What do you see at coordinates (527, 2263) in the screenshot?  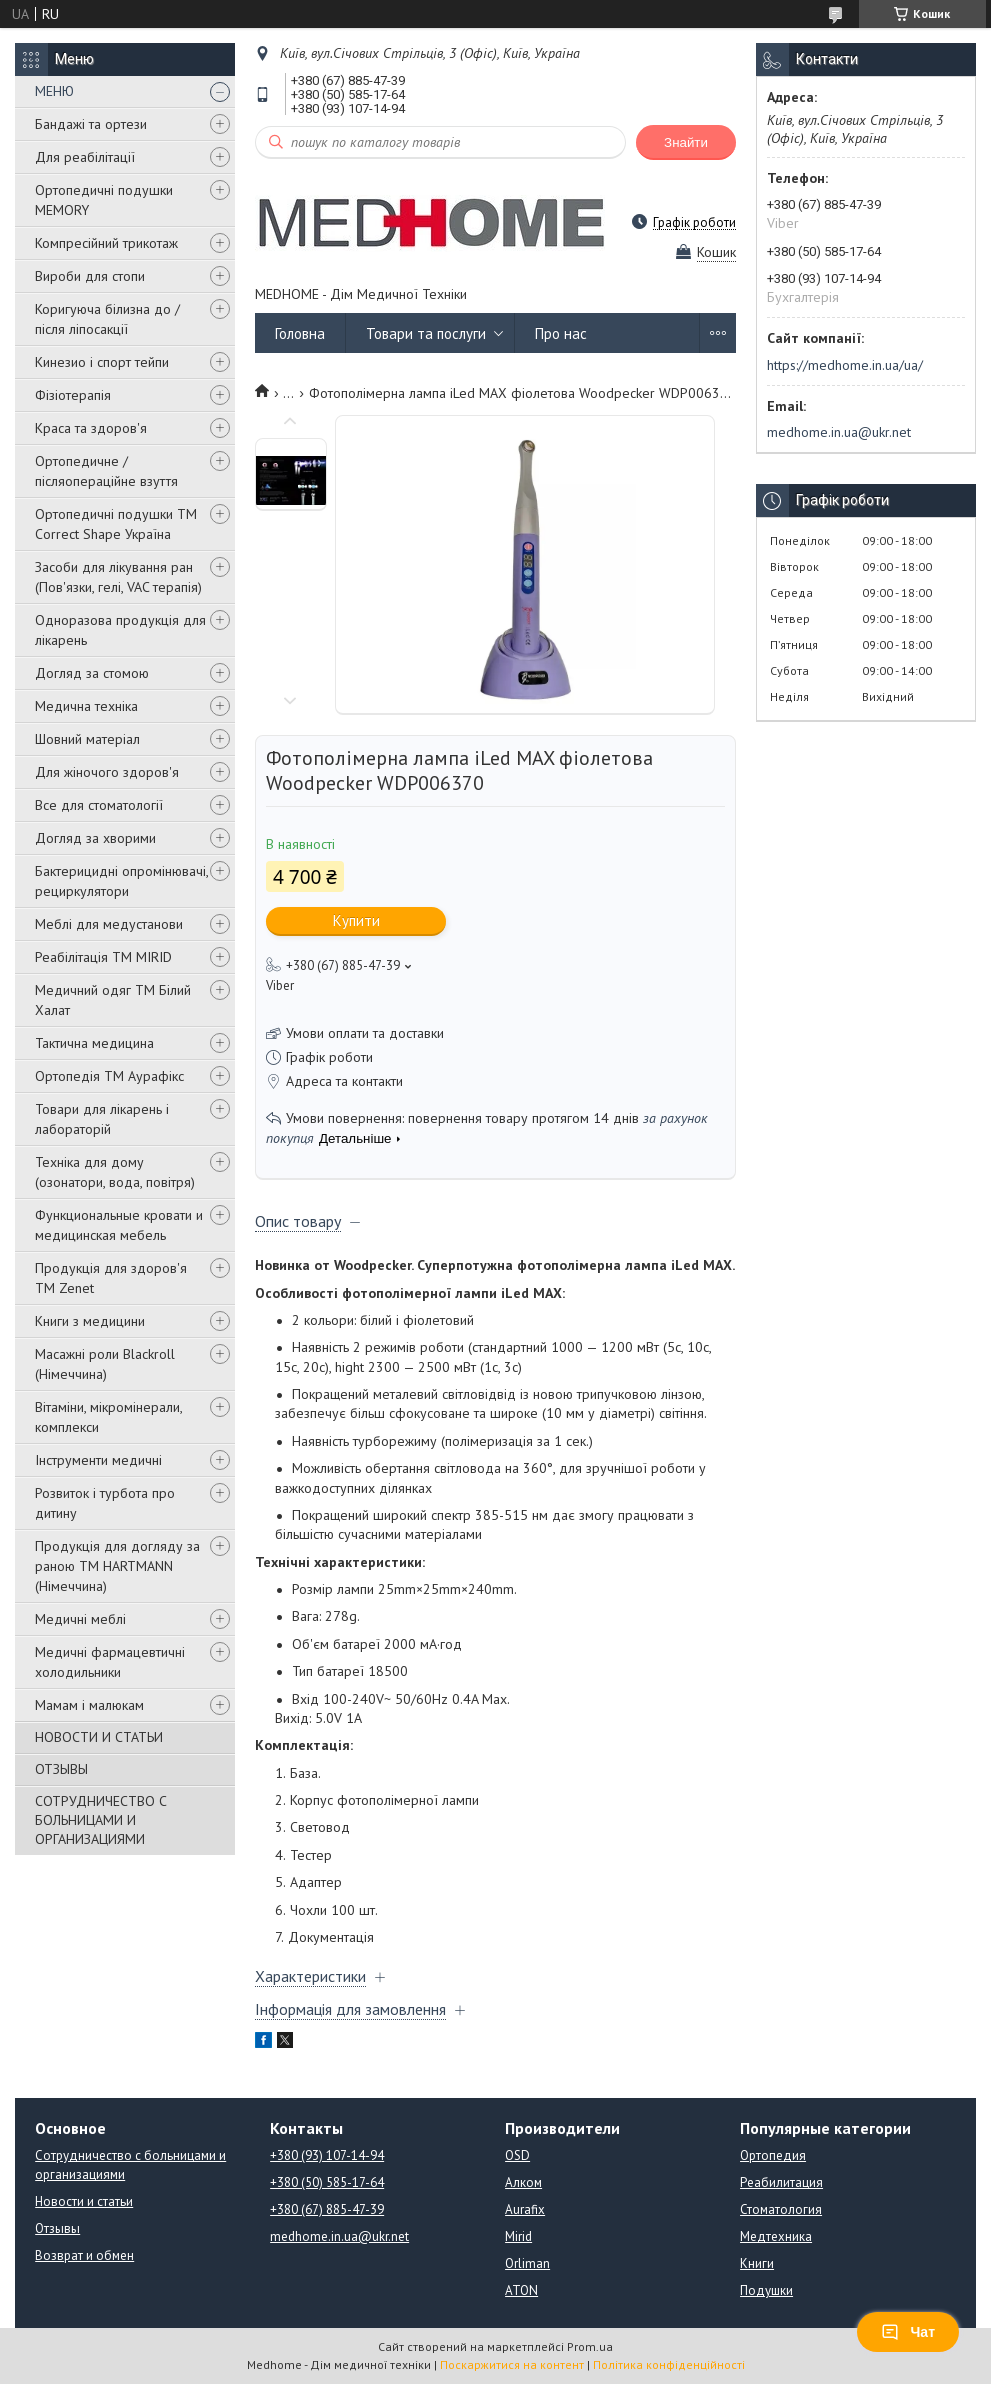 I see `Orliman` at bounding box center [527, 2263].